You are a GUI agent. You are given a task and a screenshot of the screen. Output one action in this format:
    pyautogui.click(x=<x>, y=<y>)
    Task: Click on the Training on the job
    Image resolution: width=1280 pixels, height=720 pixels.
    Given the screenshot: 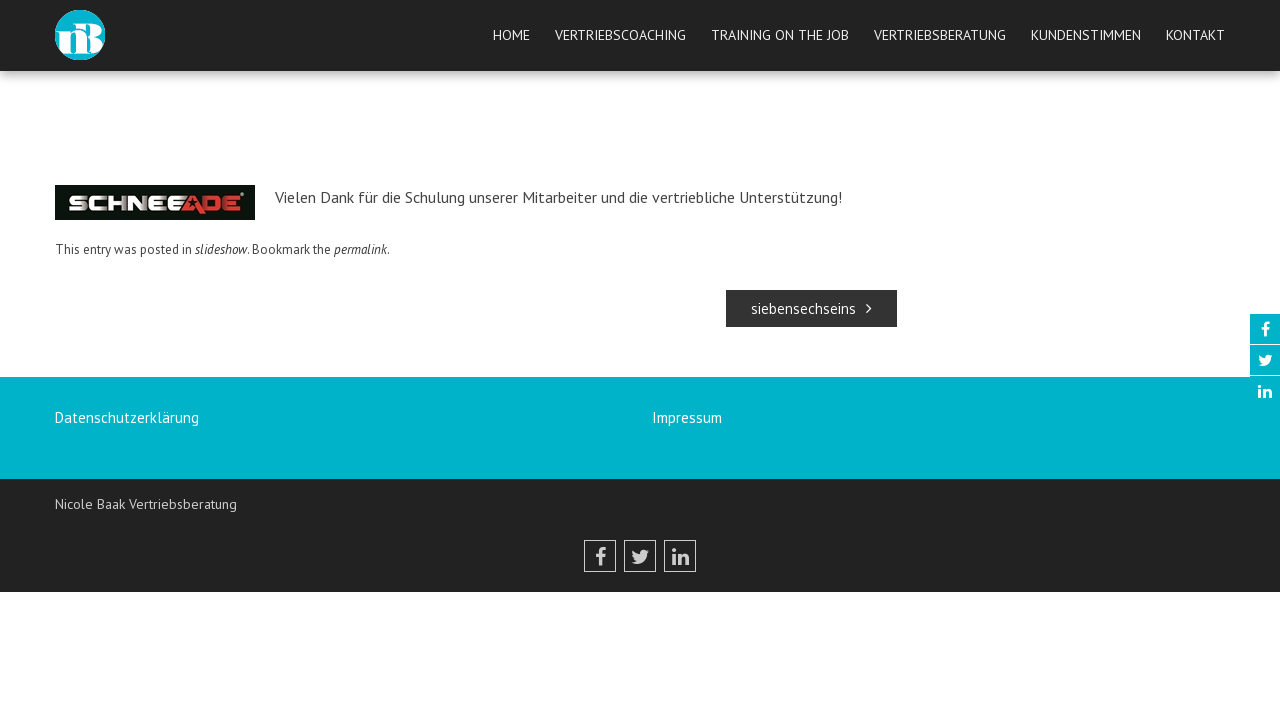 What is the action you would take?
    pyautogui.click(x=780, y=35)
    